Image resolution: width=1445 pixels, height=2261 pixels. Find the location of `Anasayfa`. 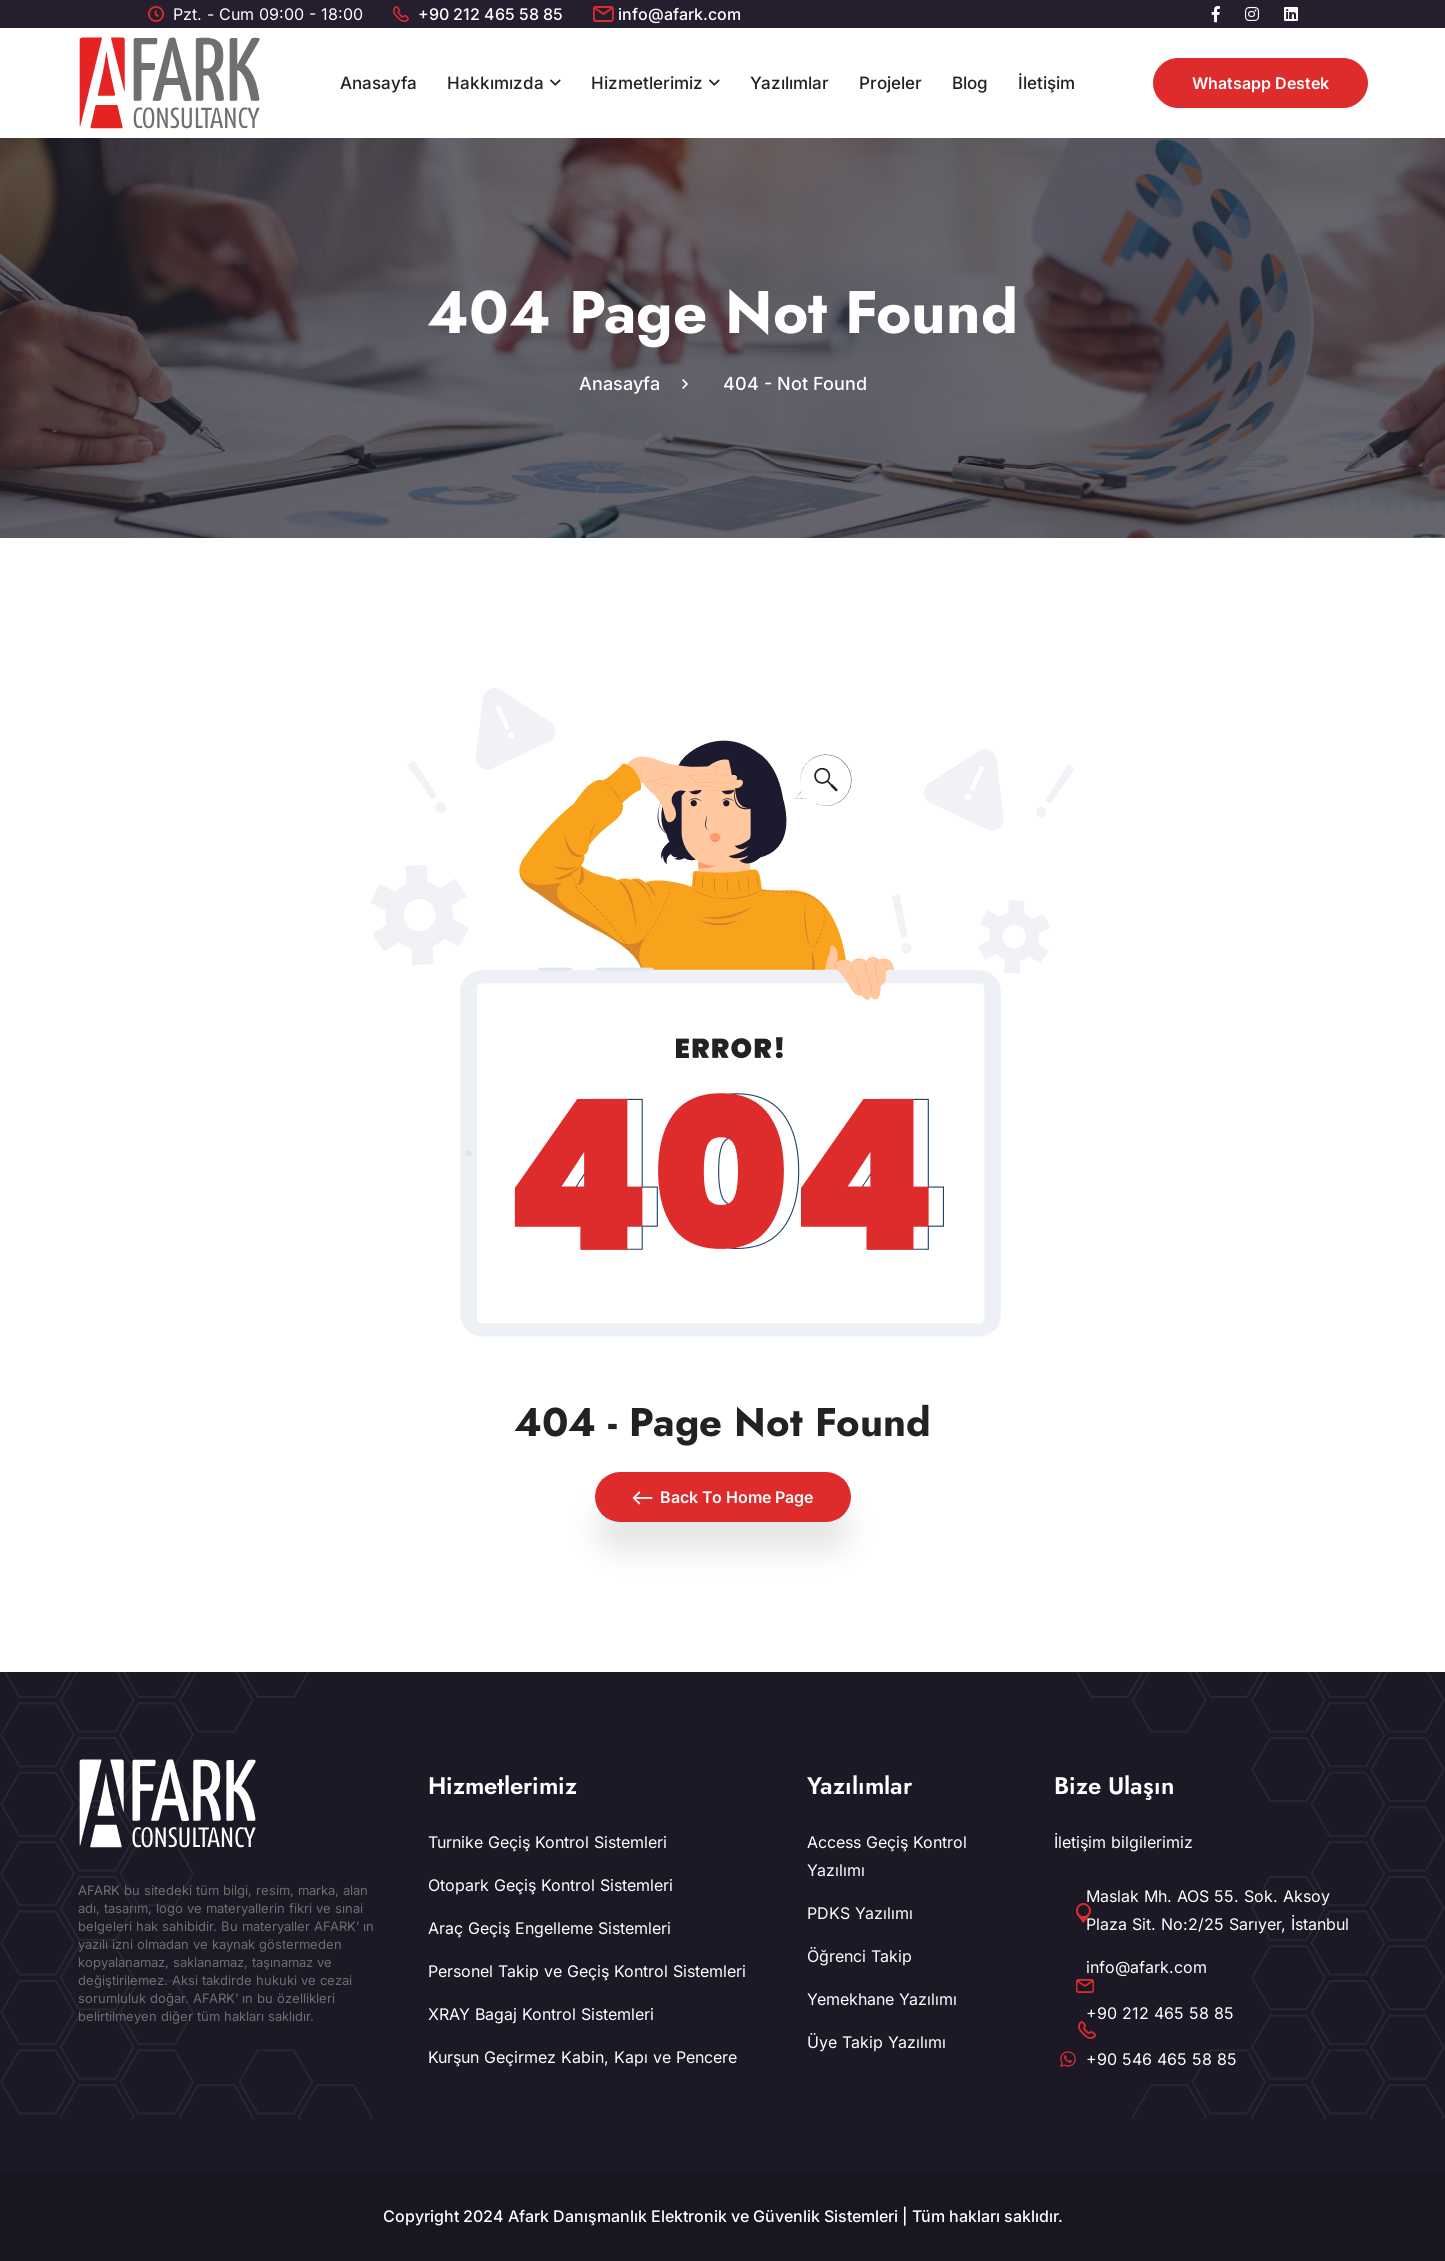

Anasayfa is located at coordinates (378, 83).